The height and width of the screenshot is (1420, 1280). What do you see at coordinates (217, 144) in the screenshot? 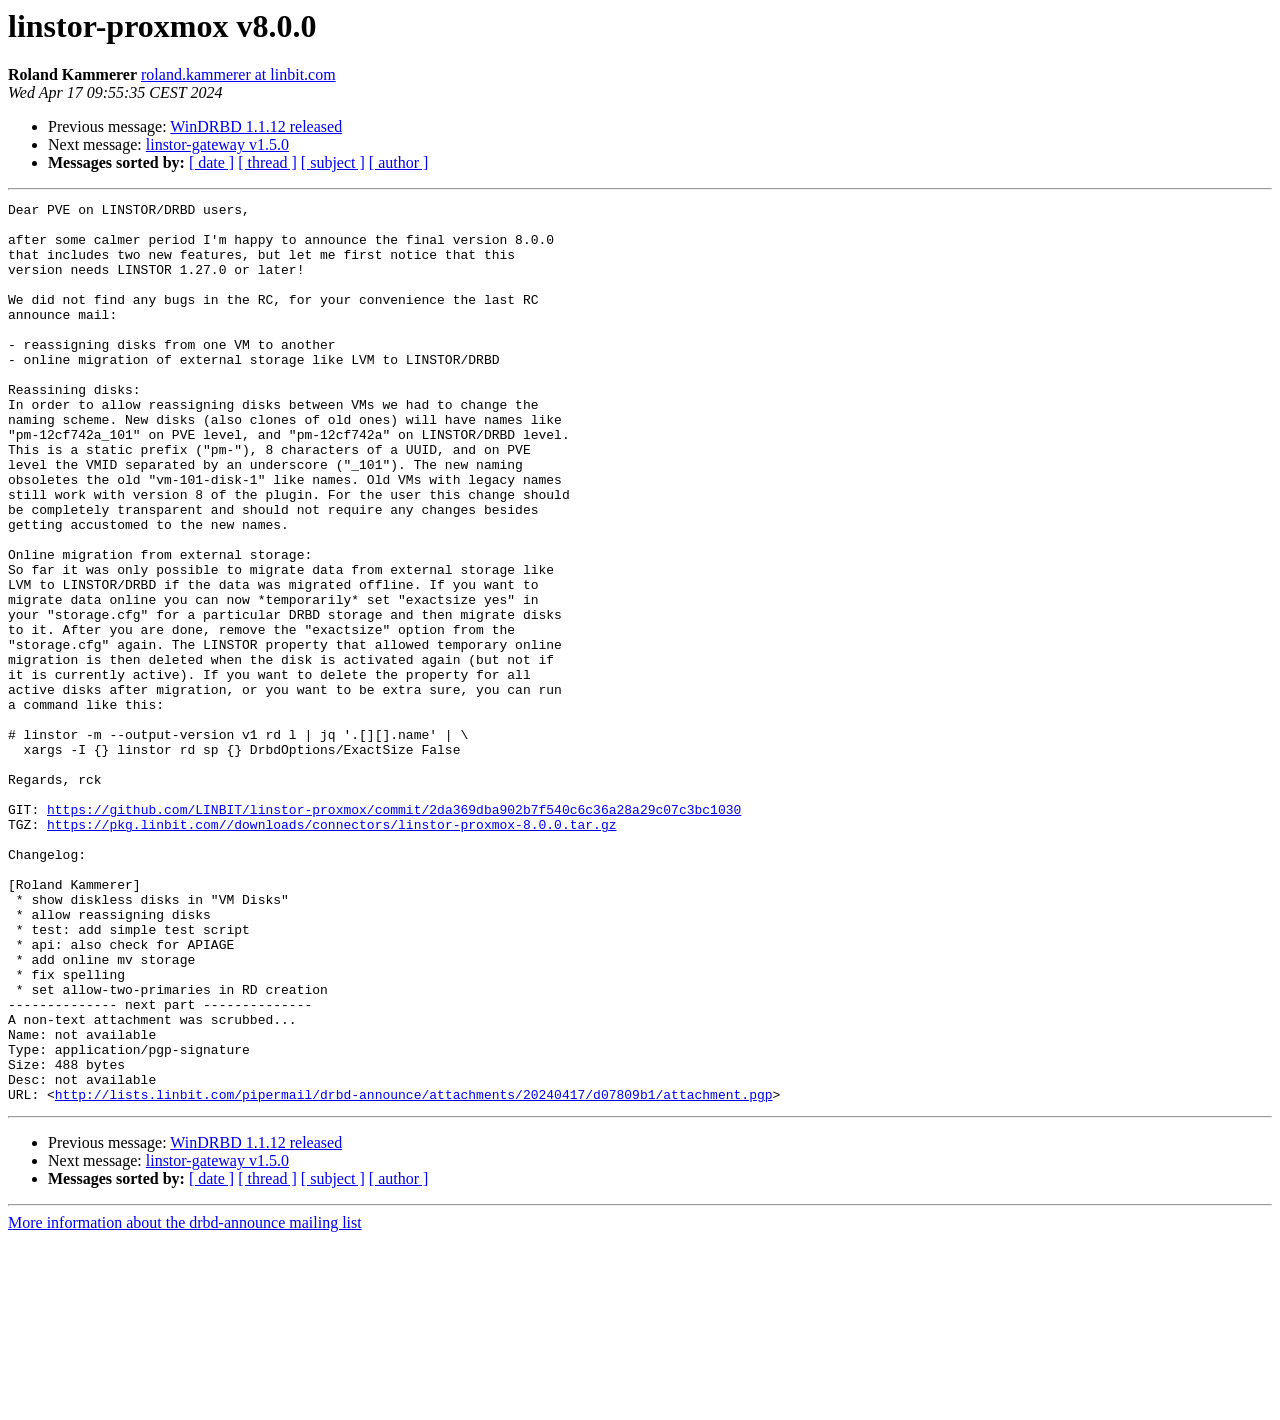
I see `linstor-gateway v1.5.0` at bounding box center [217, 144].